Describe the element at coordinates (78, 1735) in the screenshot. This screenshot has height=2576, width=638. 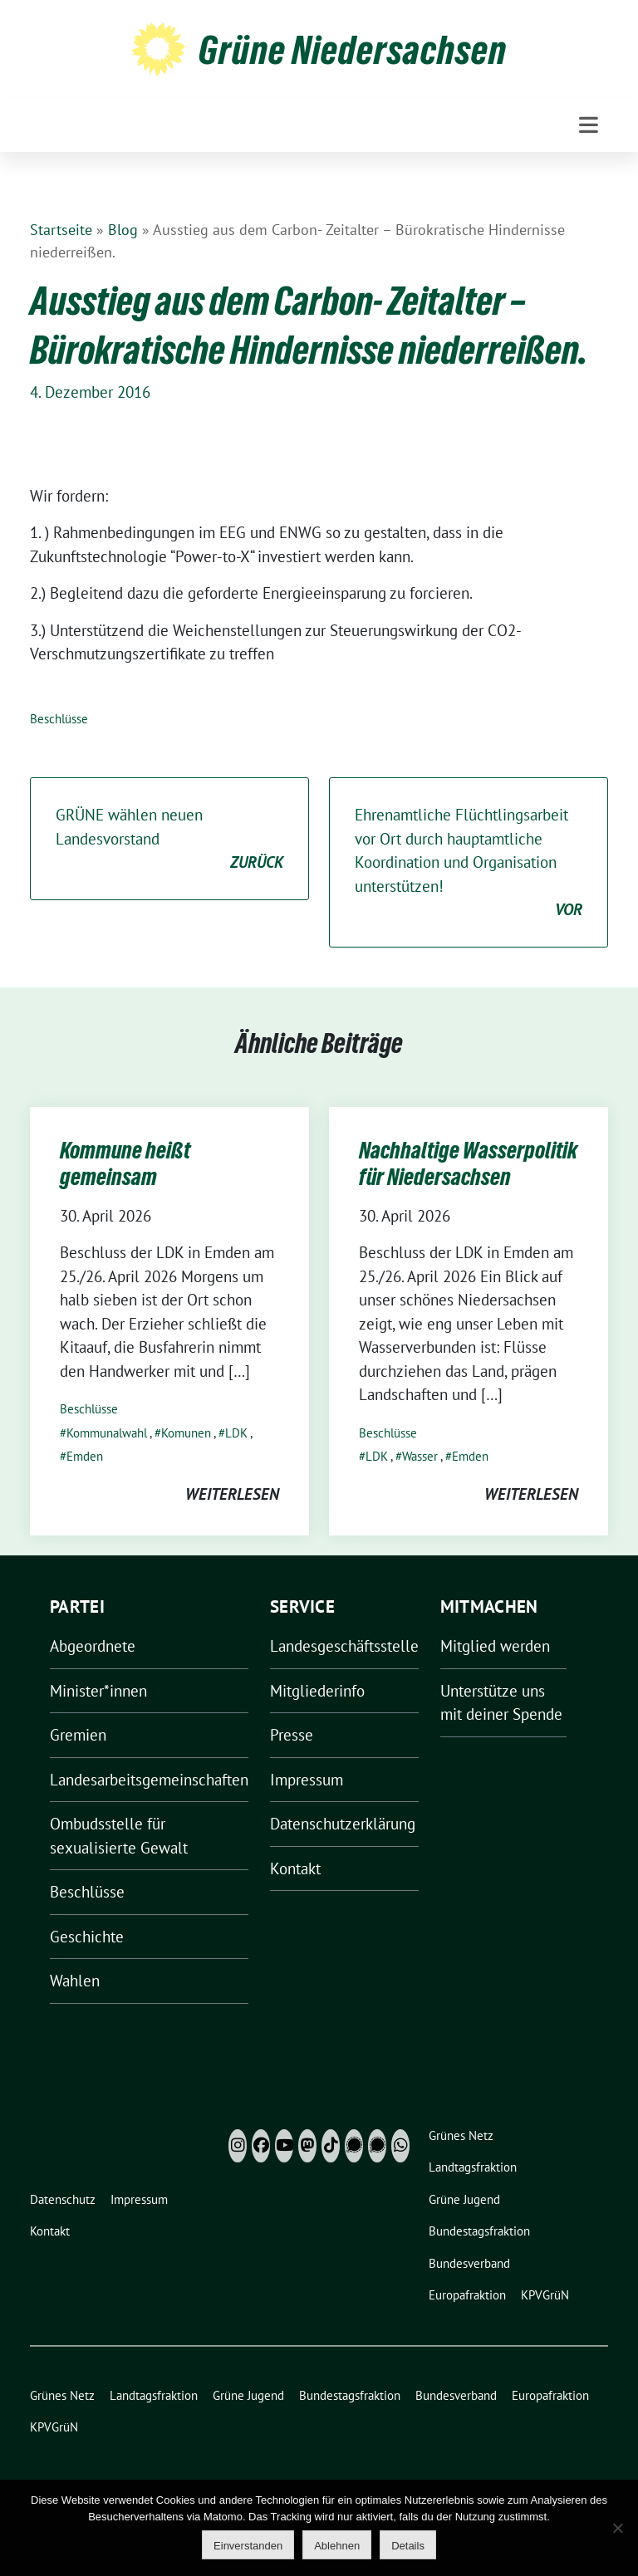
I see `Gremien` at that location.